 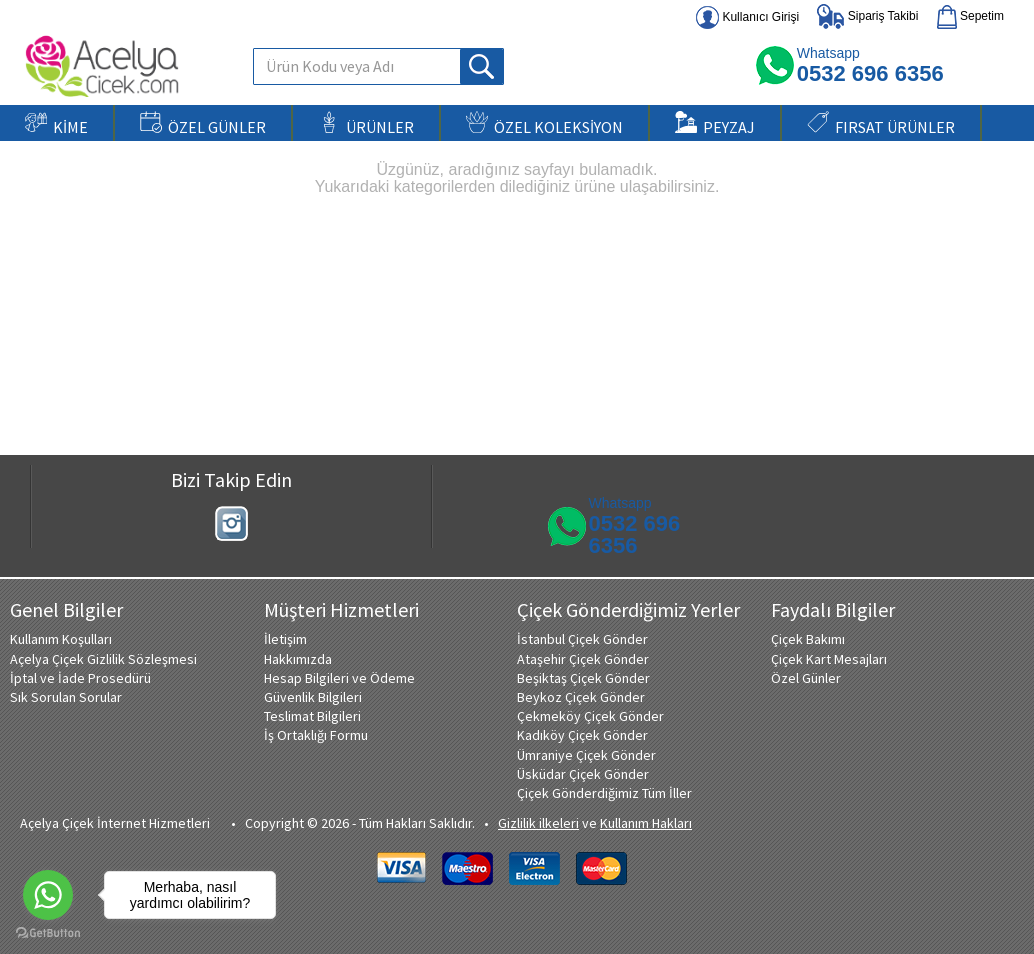 I want to click on ÖZEL GÜNLER, so click(x=203, y=124).